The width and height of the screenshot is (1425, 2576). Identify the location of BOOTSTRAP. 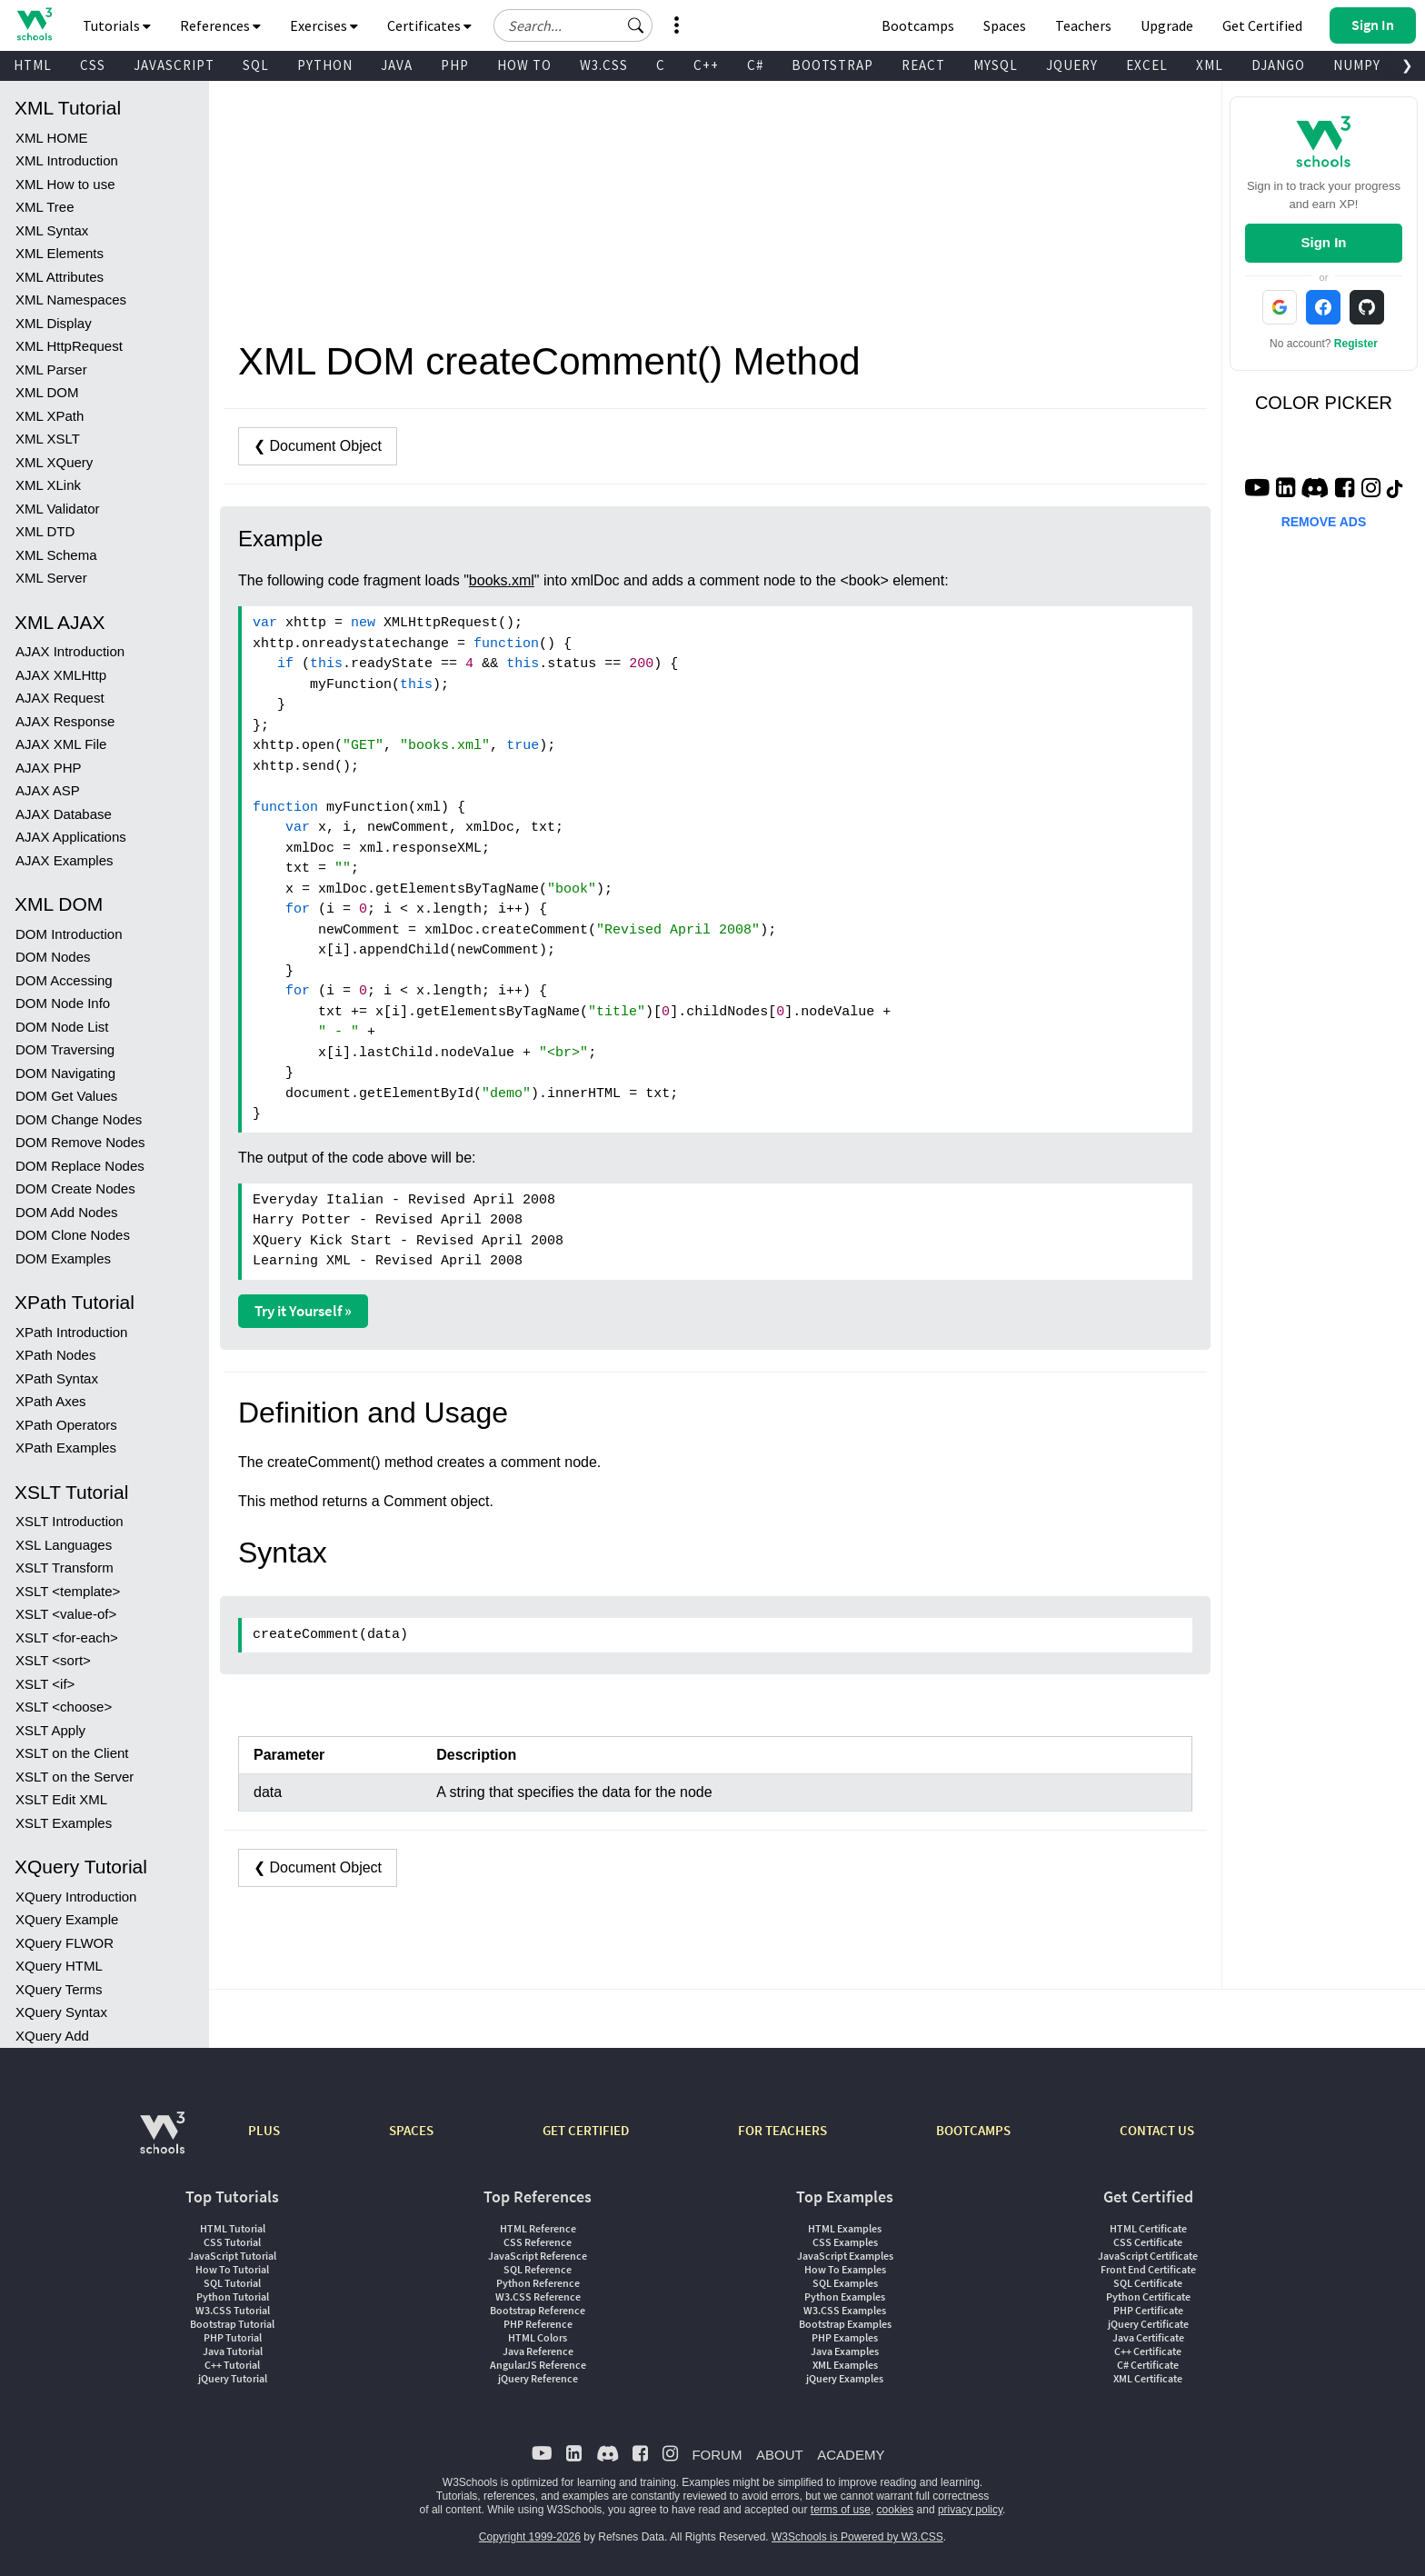
(832, 65).